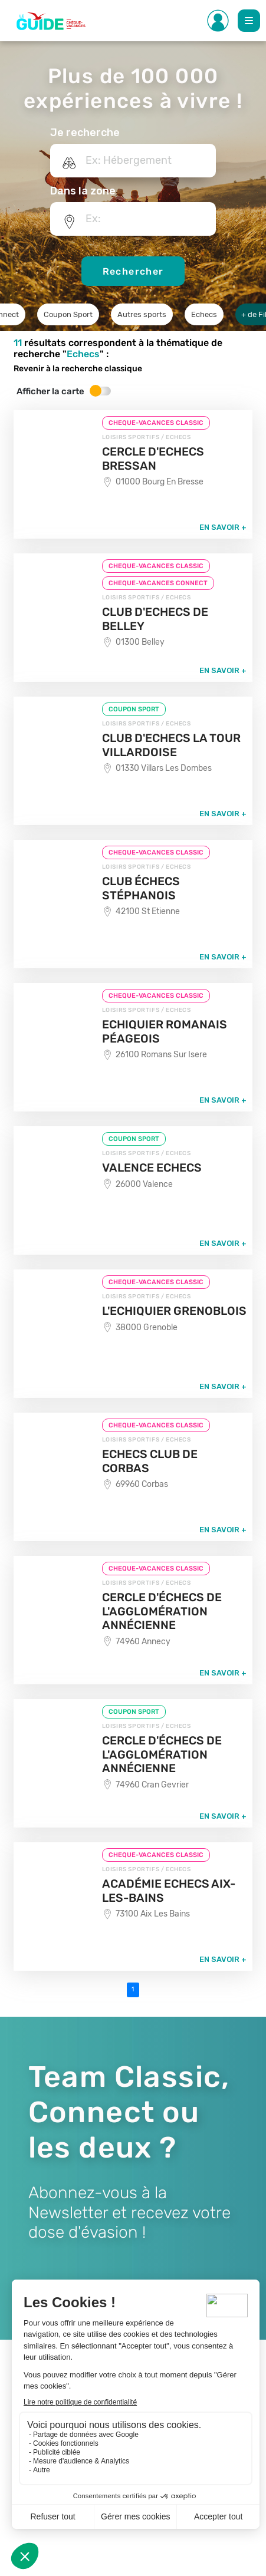 The height and width of the screenshot is (2576, 266). What do you see at coordinates (78, 369) in the screenshot?
I see `Revenir à la recherche classique` at bounding box center [78, 369].